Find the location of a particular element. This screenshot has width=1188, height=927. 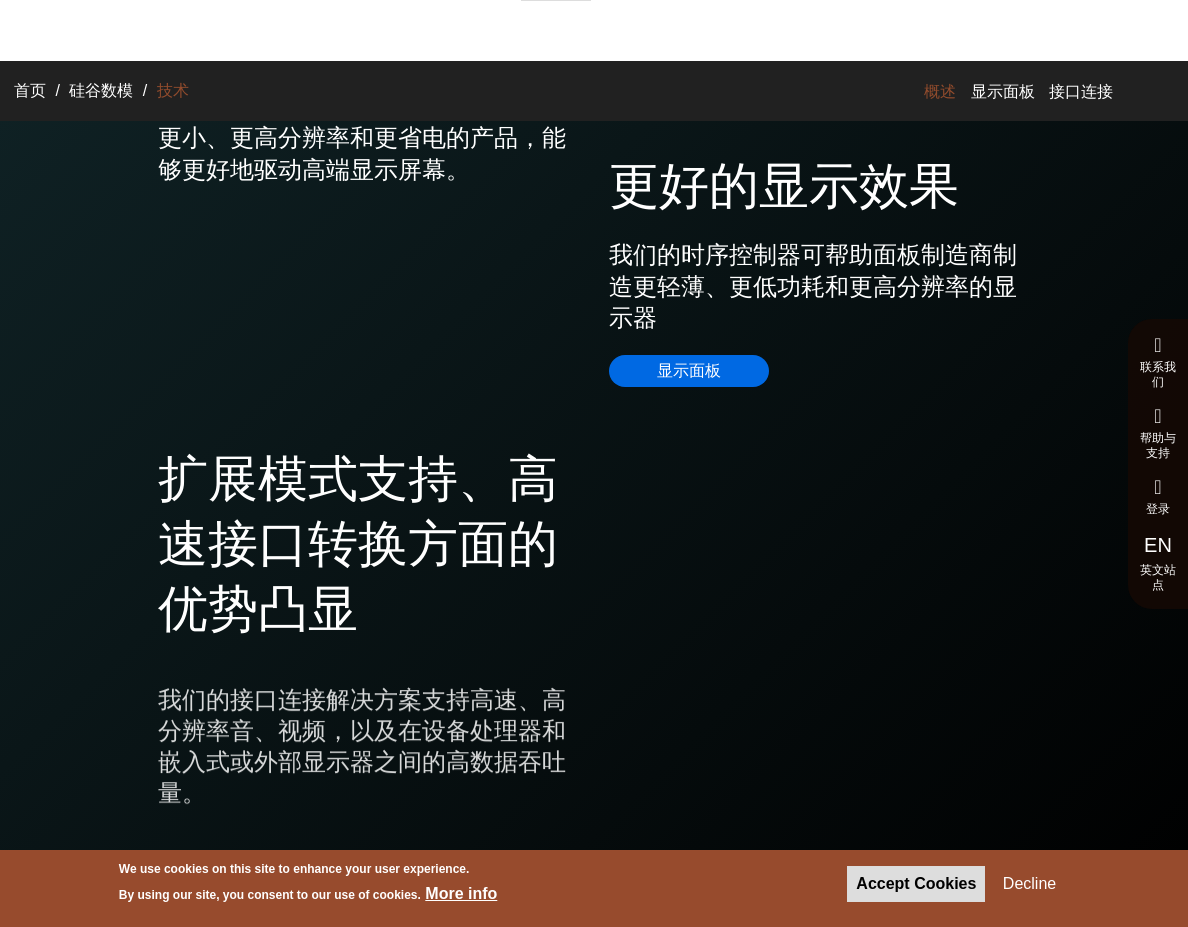

技术 is located at coordinates (411, 28).